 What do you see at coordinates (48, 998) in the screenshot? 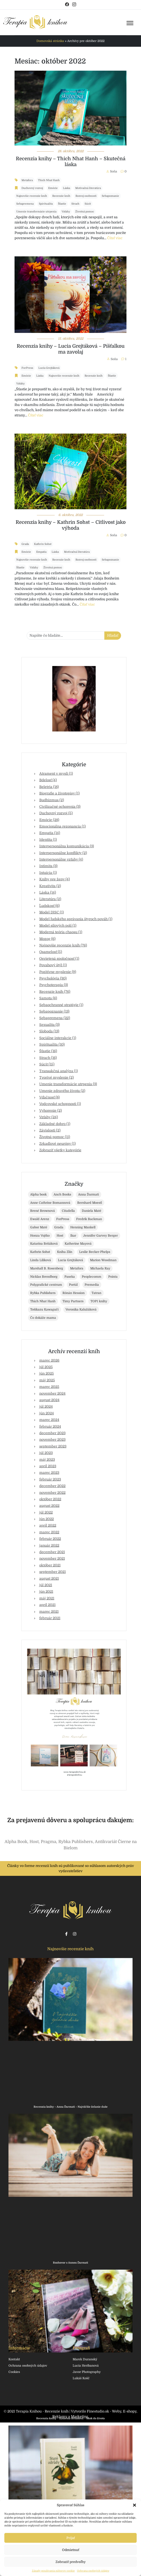
I see `Samota (6)` at bounding box center [48, 998].